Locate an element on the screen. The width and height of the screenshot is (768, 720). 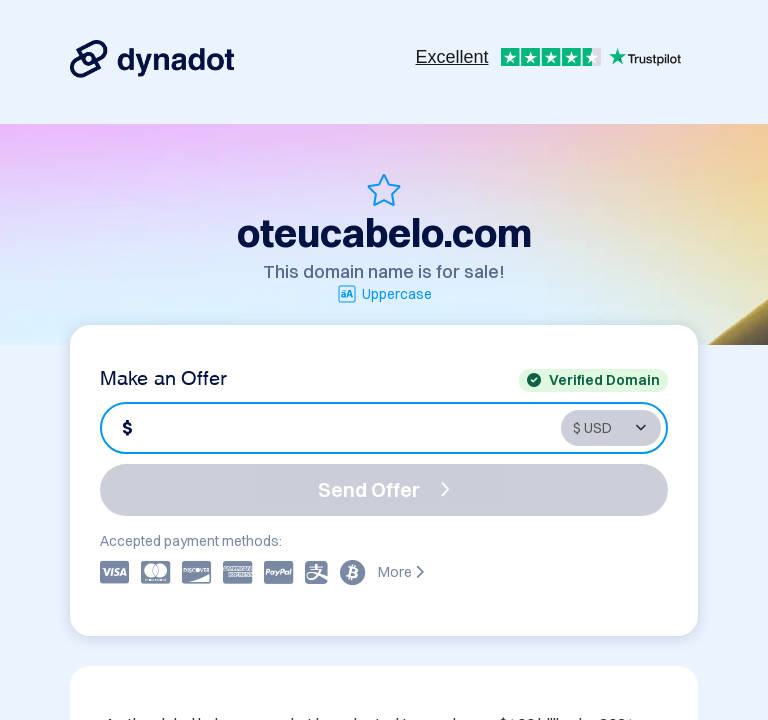
Send Offer is located at coordinates (384, 489).